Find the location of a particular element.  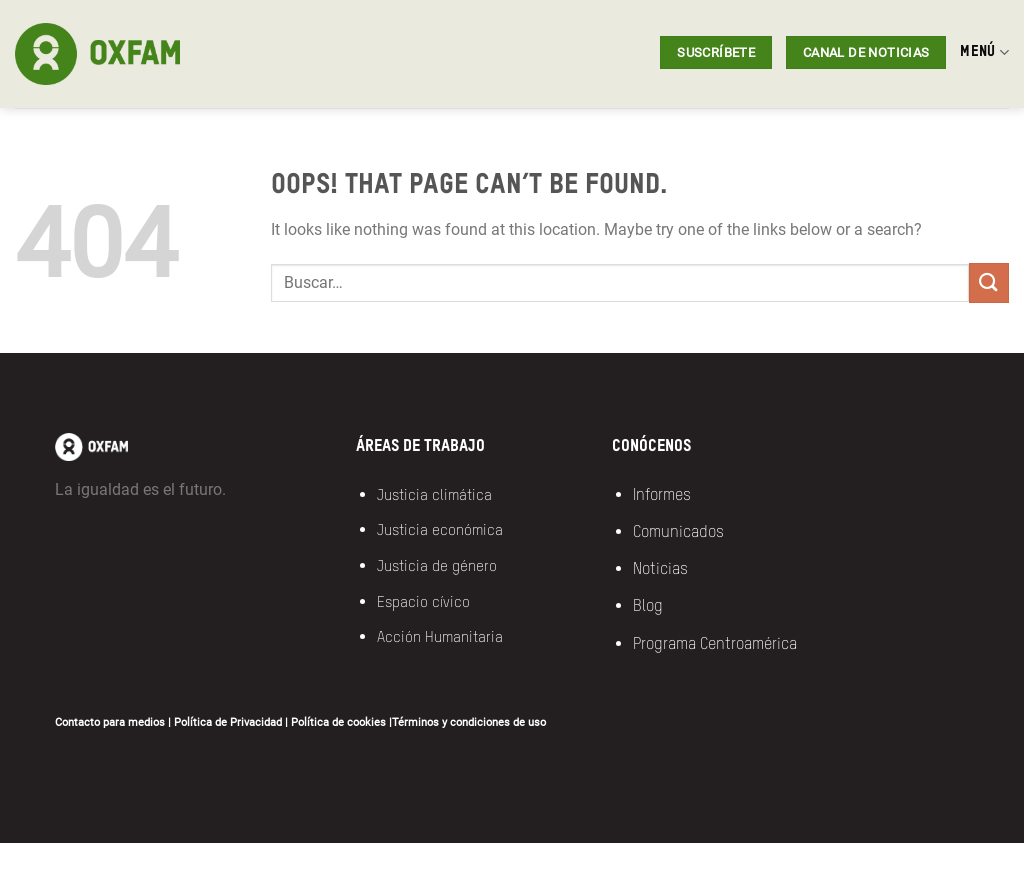

Política de cookies is located at coordinates (338, 722).